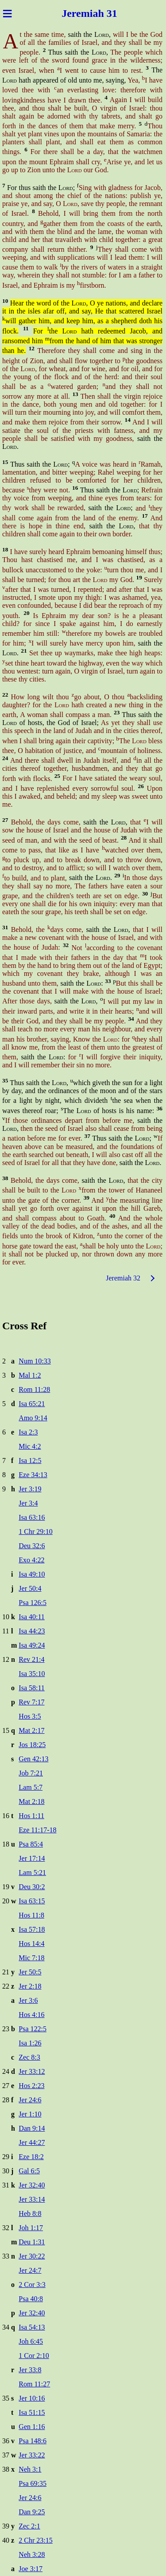 The height and width of the screenshot is (2576, 166). What do you see at coordinates (32, 2142) in the screenshot?
I see `Jer 44:27` at bounding box center [32, 2142].